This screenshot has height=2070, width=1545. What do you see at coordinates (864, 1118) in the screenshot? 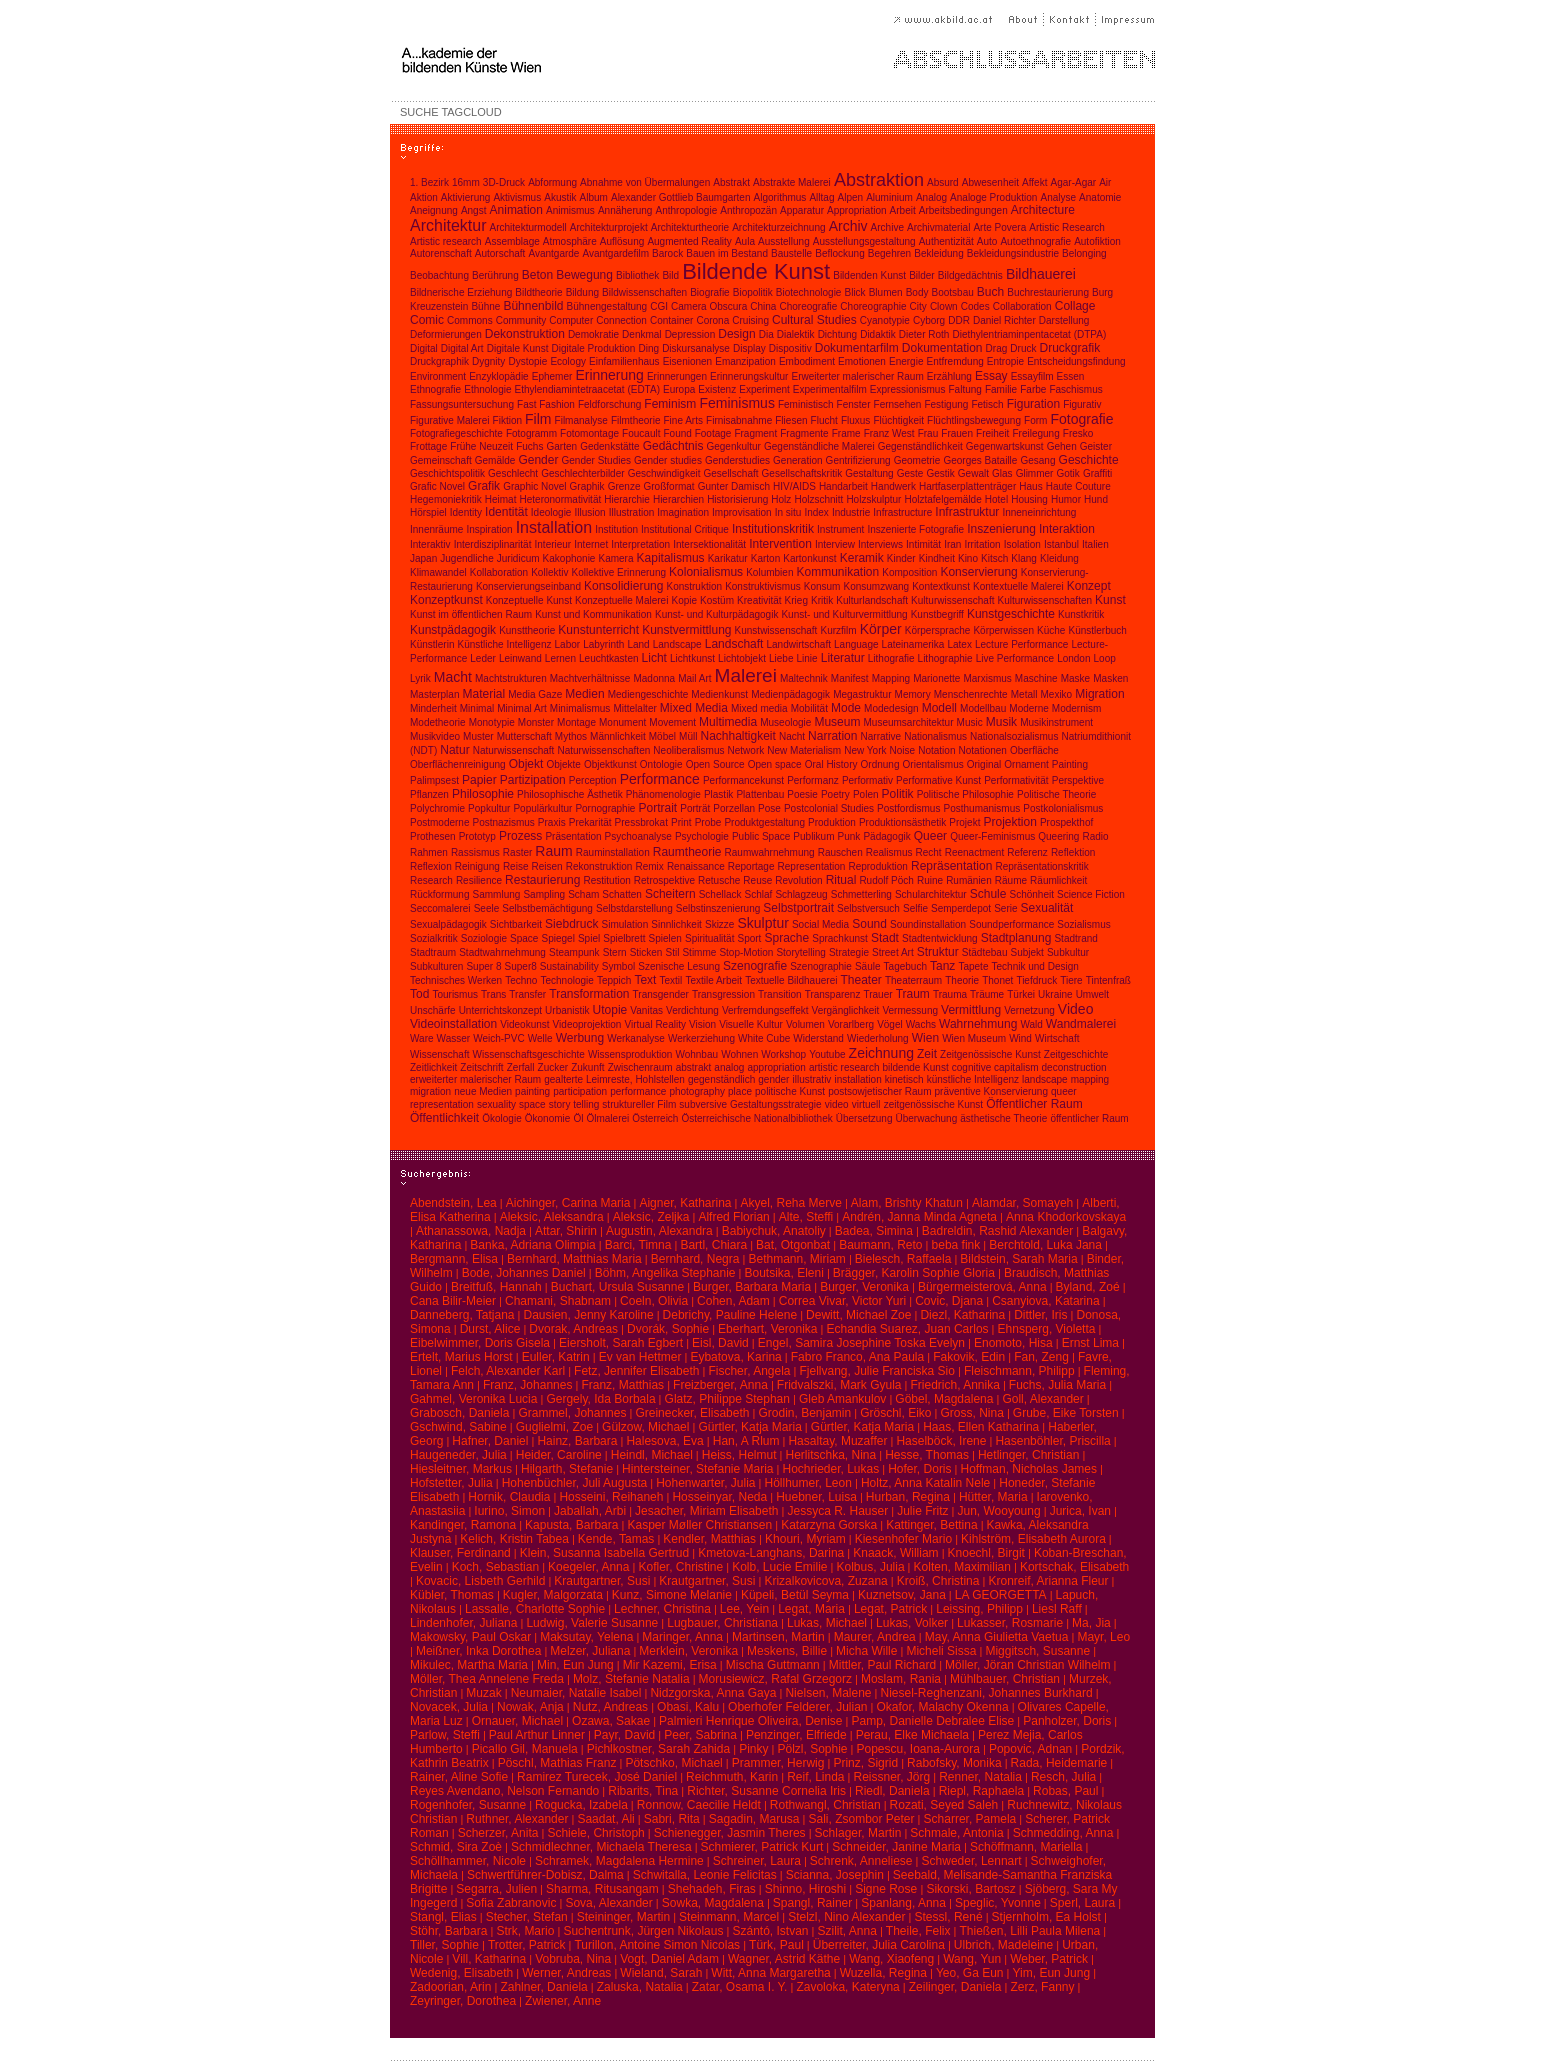
I see `Übersetzung` at bounding box center [864, 1118].